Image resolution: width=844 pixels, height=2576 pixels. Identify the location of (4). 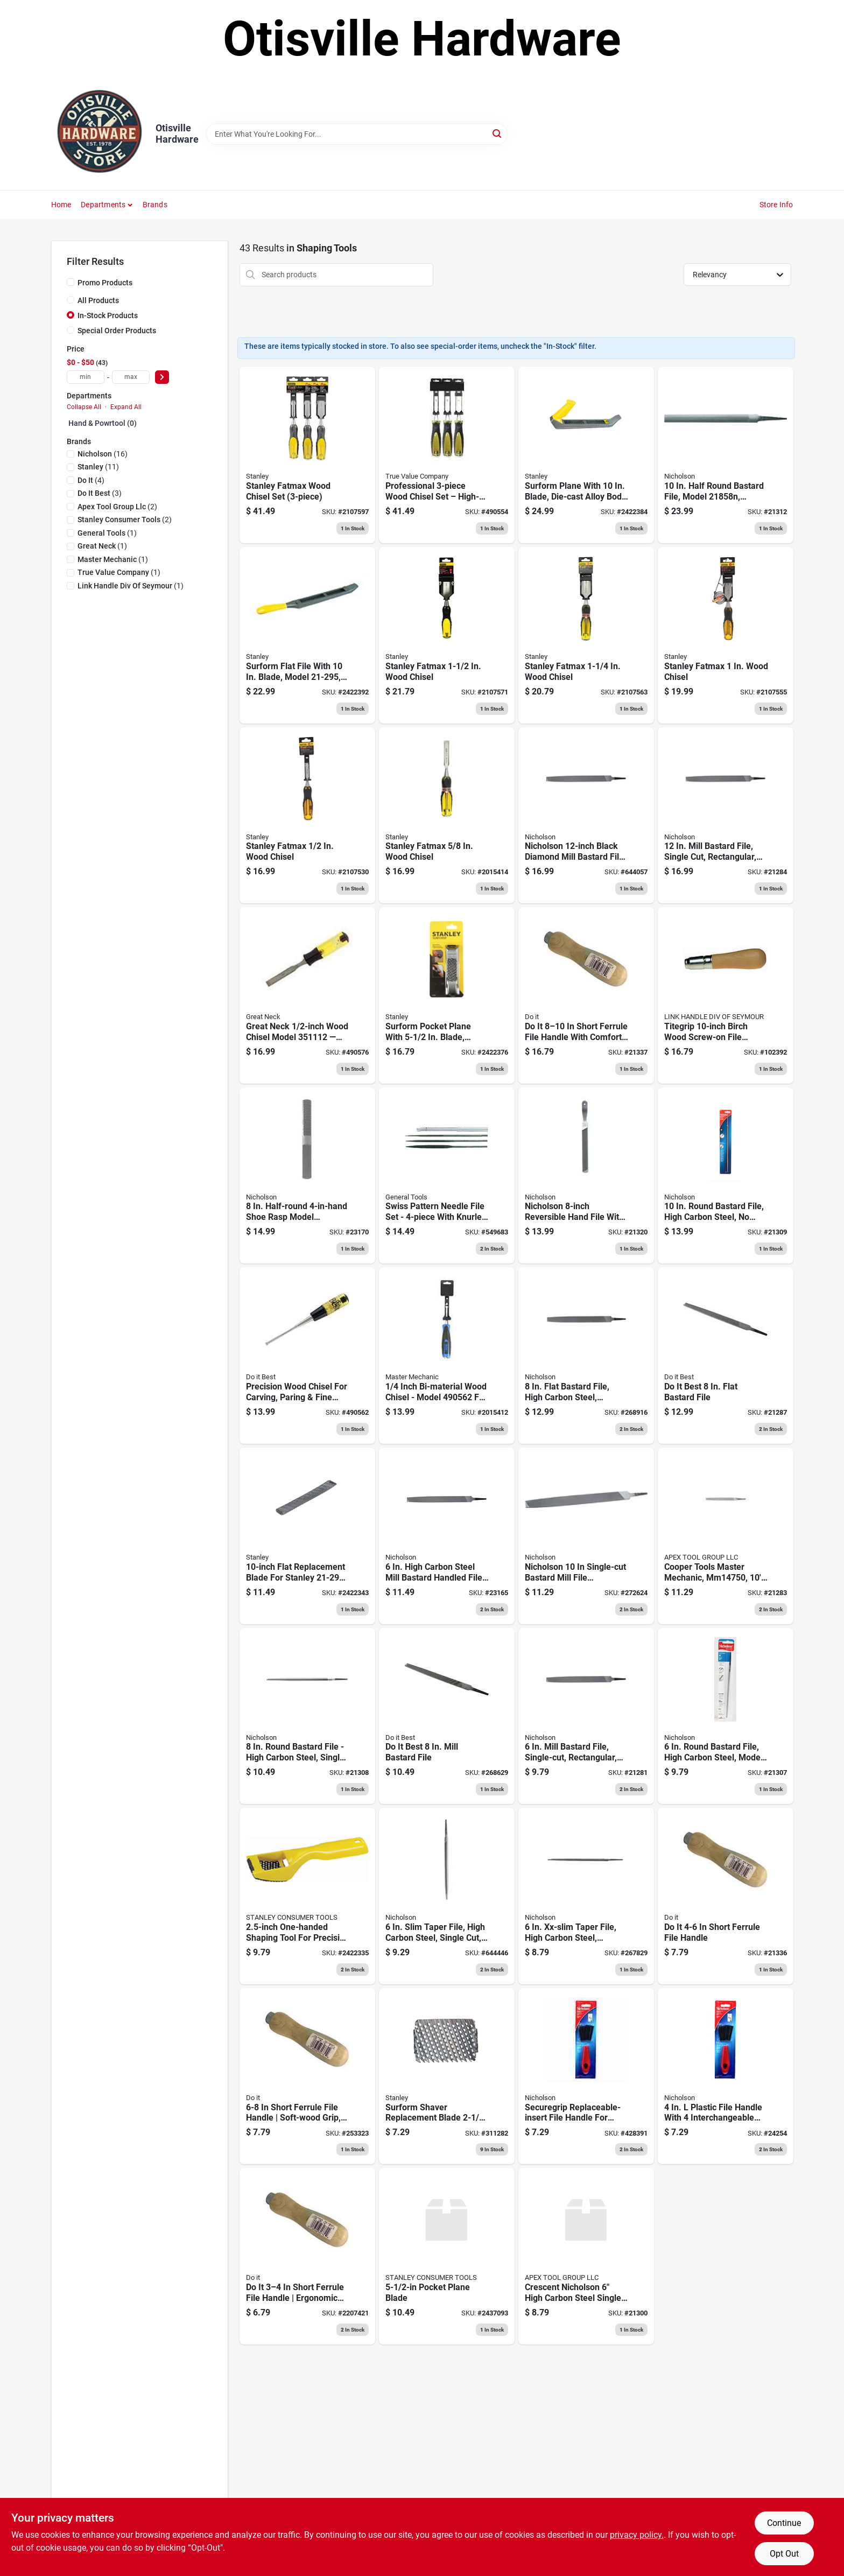
(91, 480).